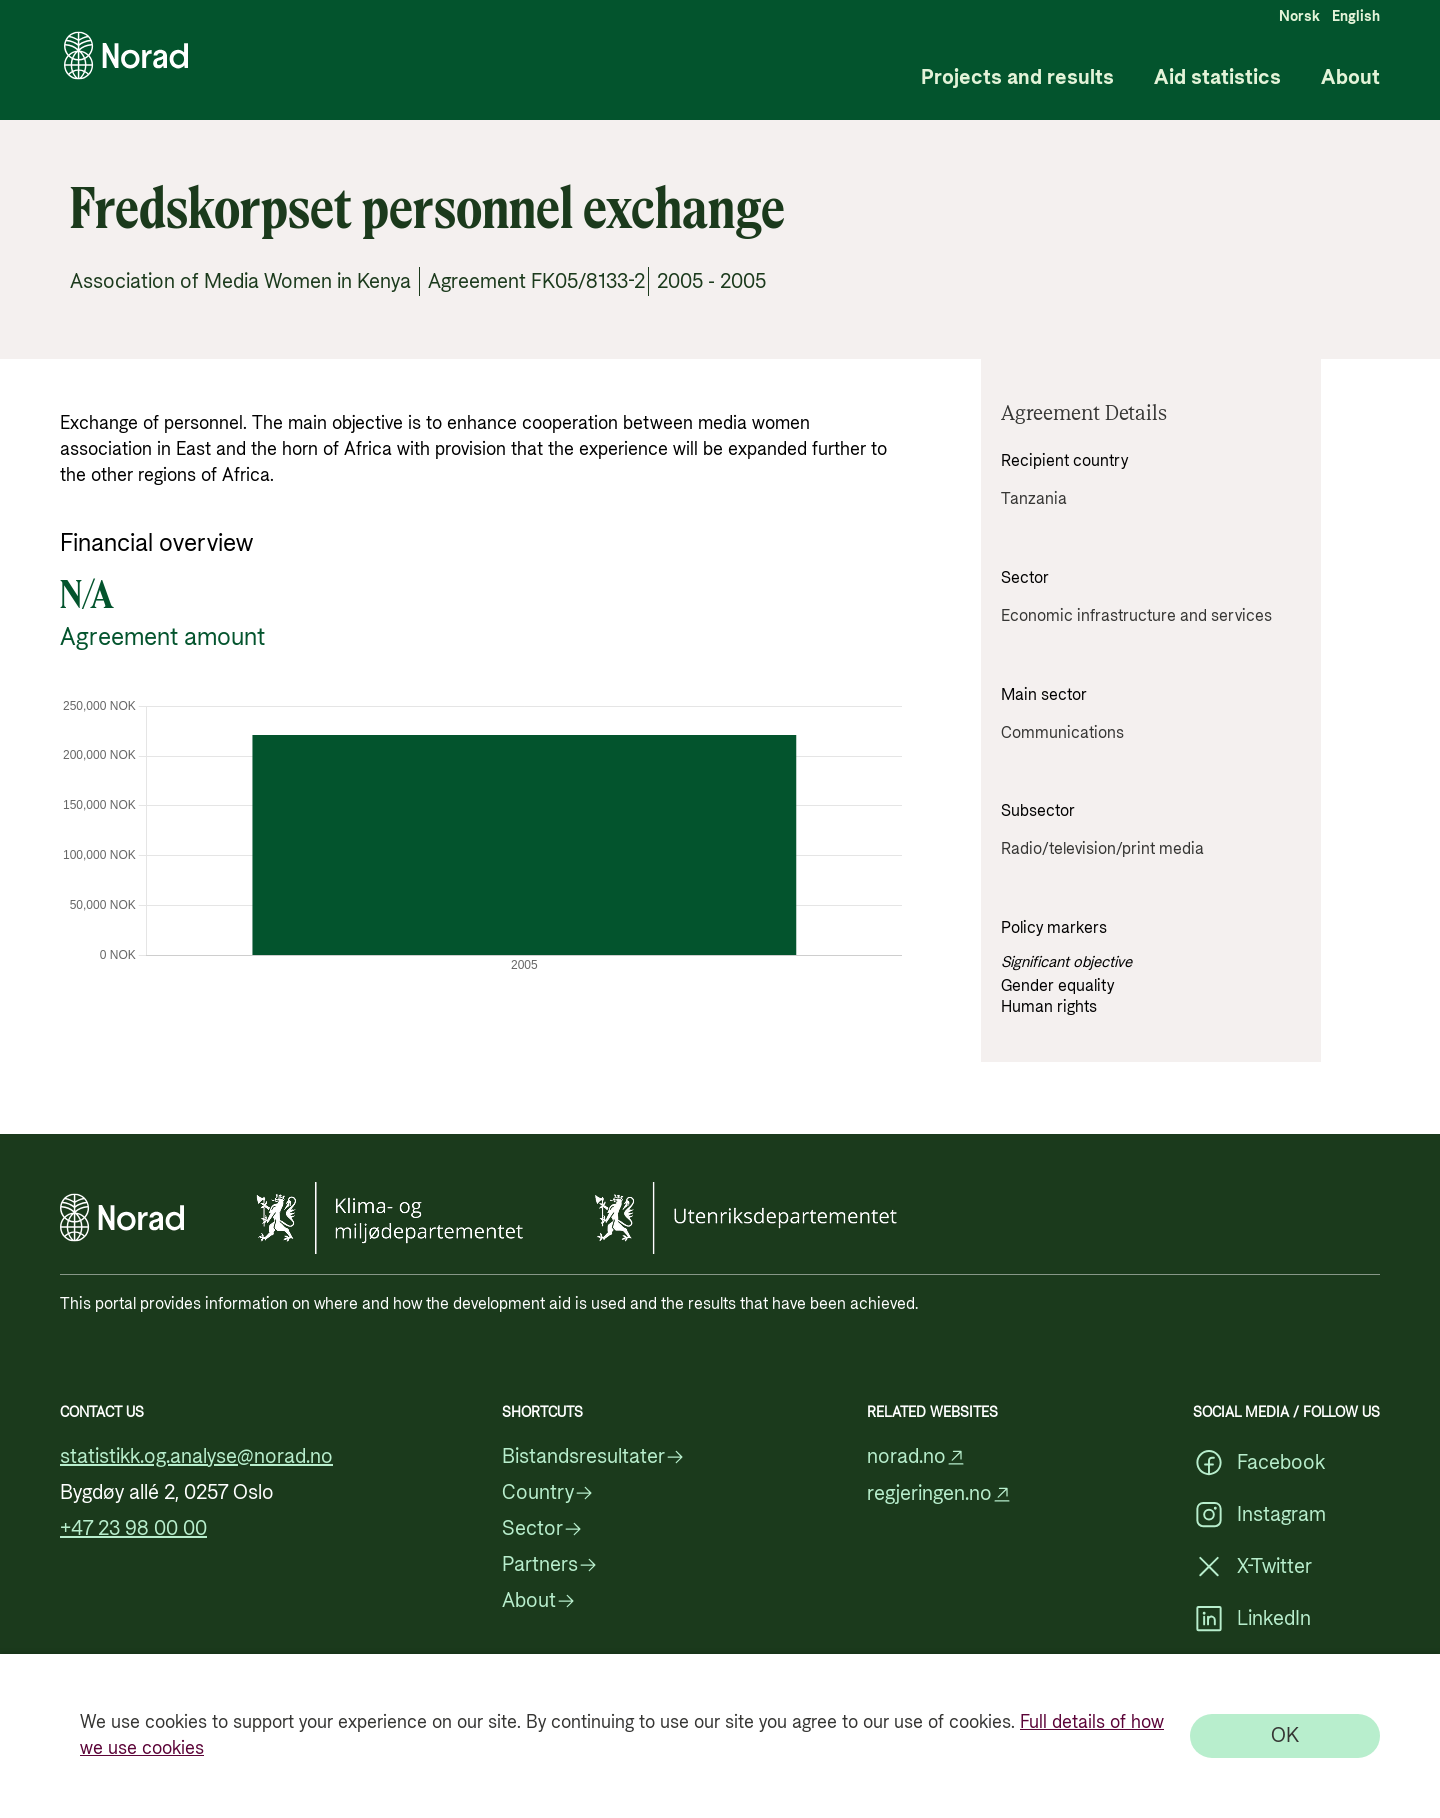 The image size is (1440, 1818). Describe the element at coordinates (1252, 1567) in the screenshot. I see `X-Twitter` at that location.